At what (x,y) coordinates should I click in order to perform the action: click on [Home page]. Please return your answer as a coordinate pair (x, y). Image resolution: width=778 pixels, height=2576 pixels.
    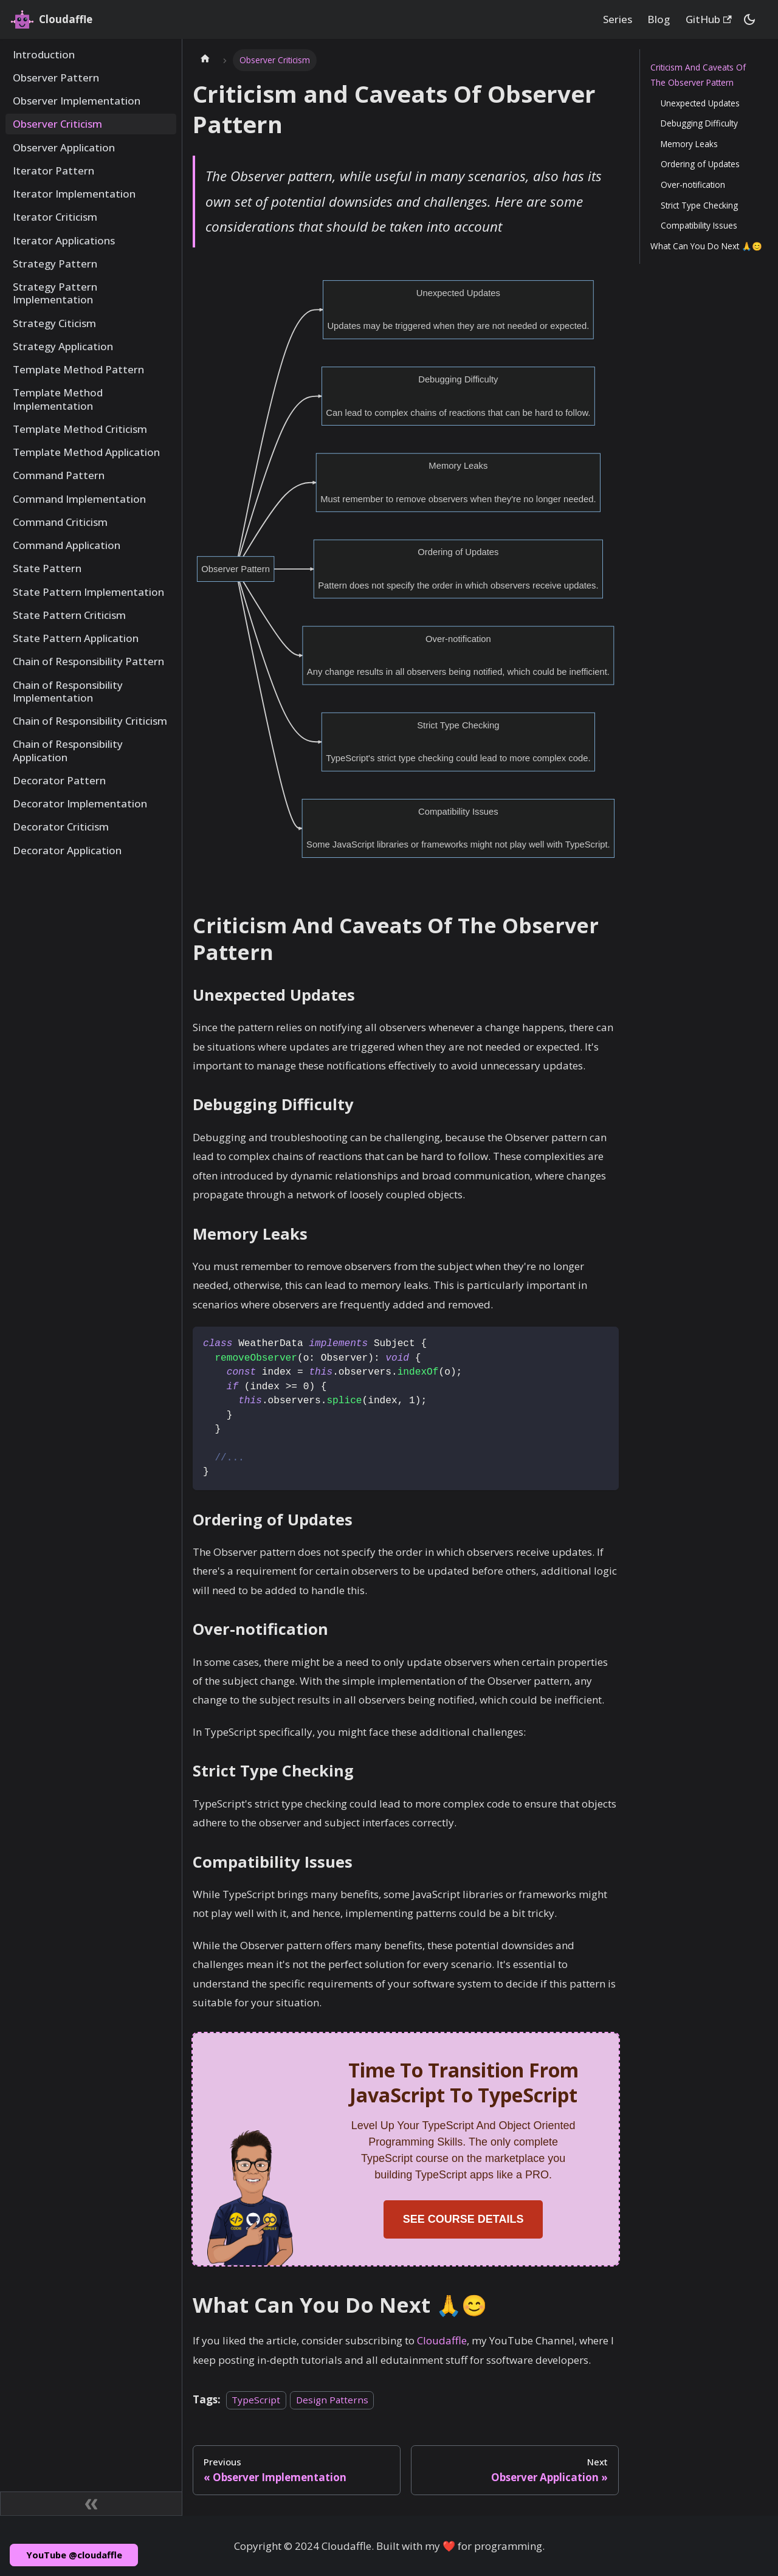
    Looking at the image, I should click on (205, 60).